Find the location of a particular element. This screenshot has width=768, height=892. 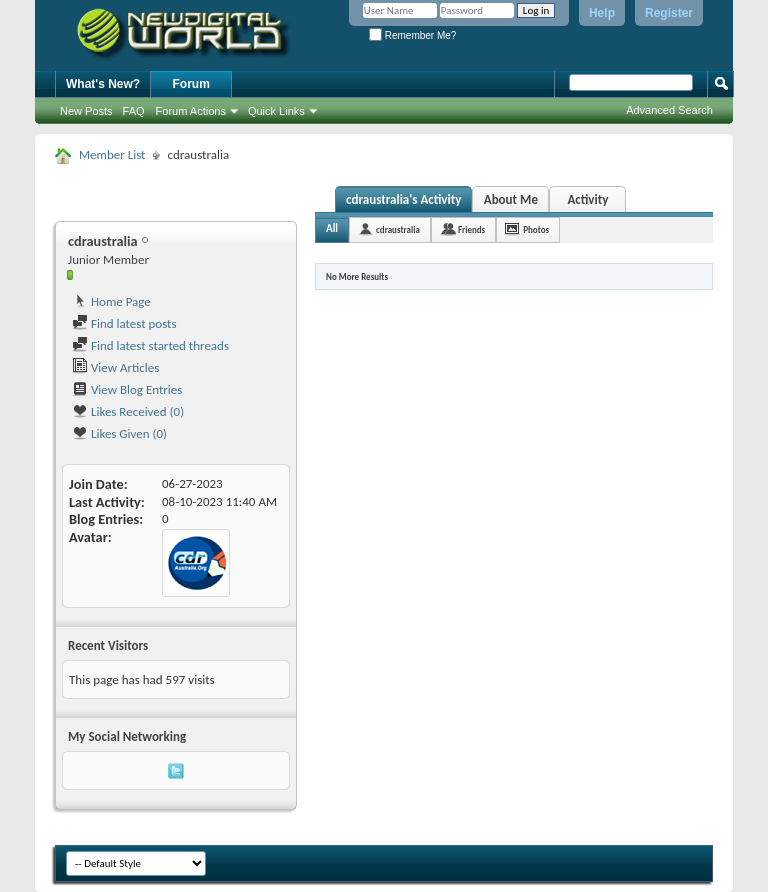

Forum Actions is located at coordinates (191, 111).